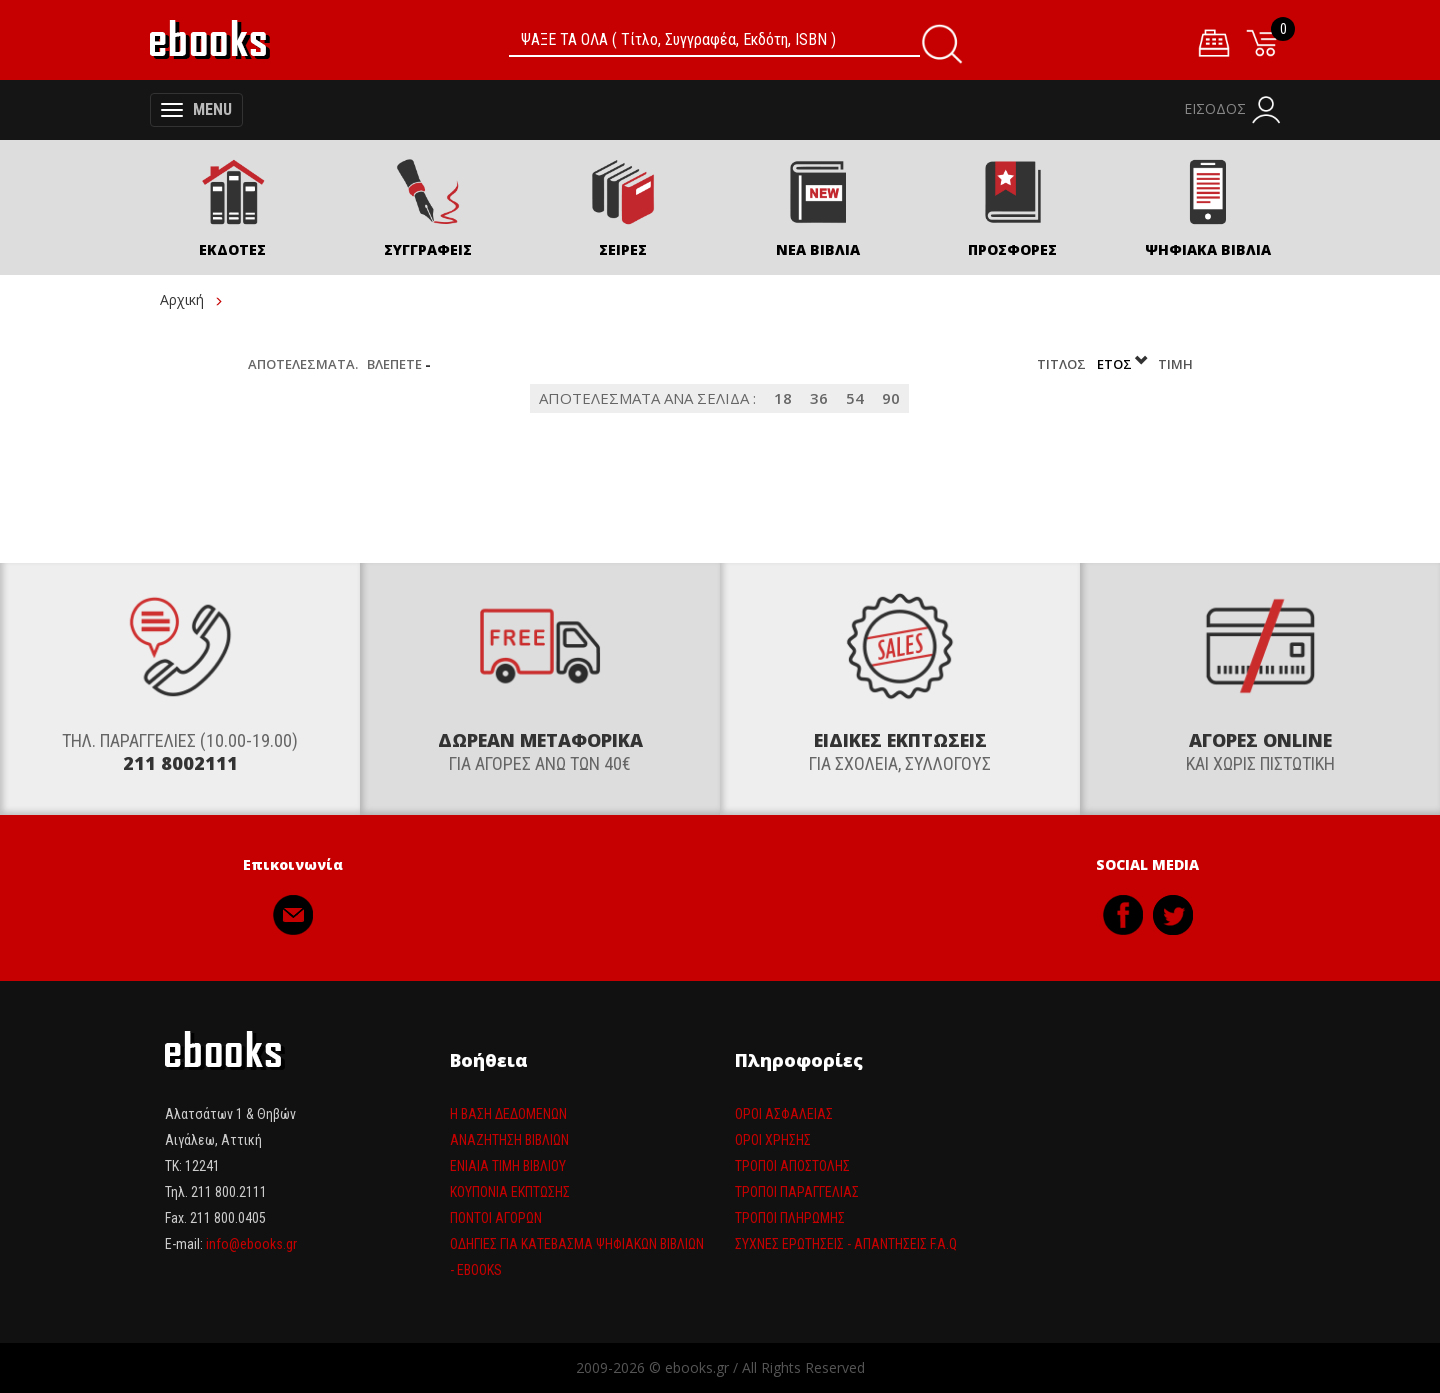 The height and width of the screenshot is (1393, 1440). I want to click on Τιμή, so click(1175, 364).